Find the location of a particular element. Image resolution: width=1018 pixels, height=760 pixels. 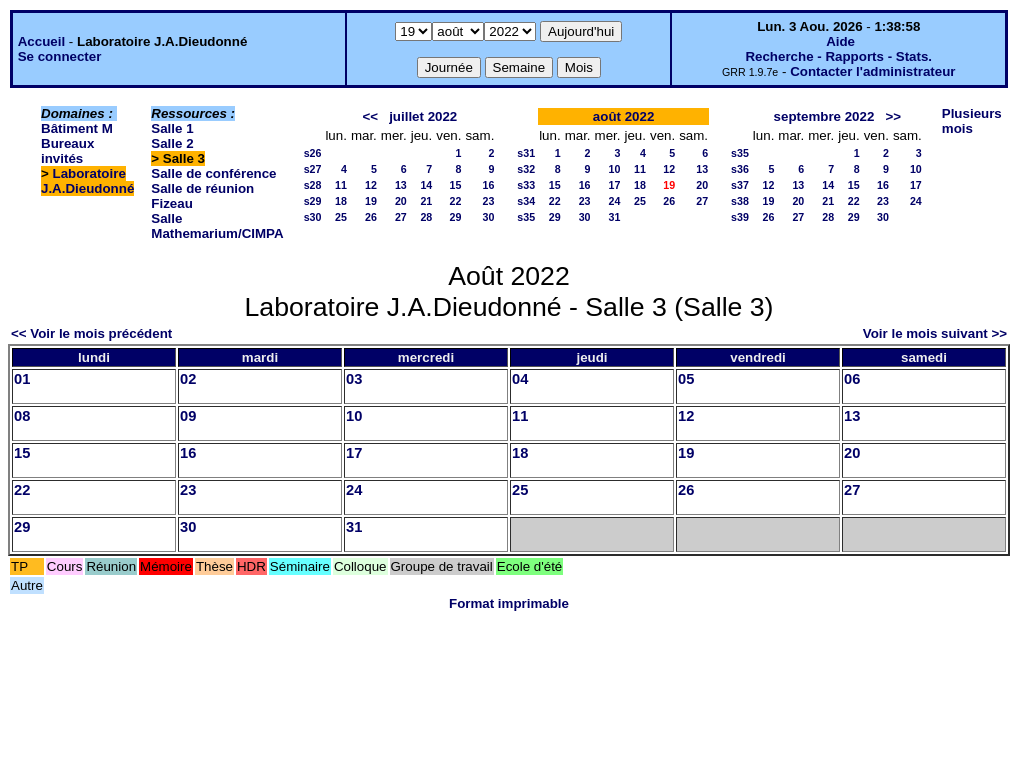

Plusieurs mois is located at coordinates (972, 121).